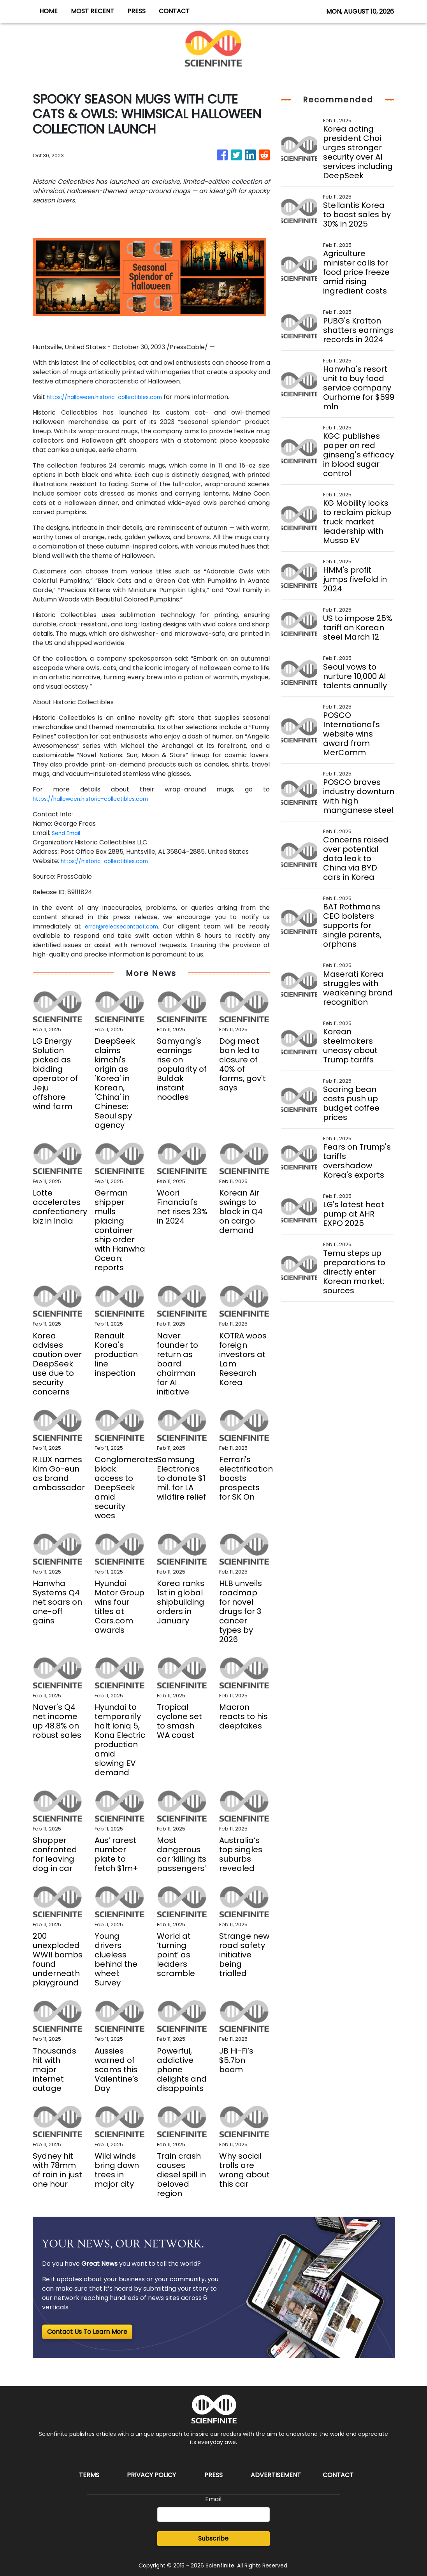  Describe the element at coordinates (68, 832) in the screenshot. I see `Send Email` at that location.